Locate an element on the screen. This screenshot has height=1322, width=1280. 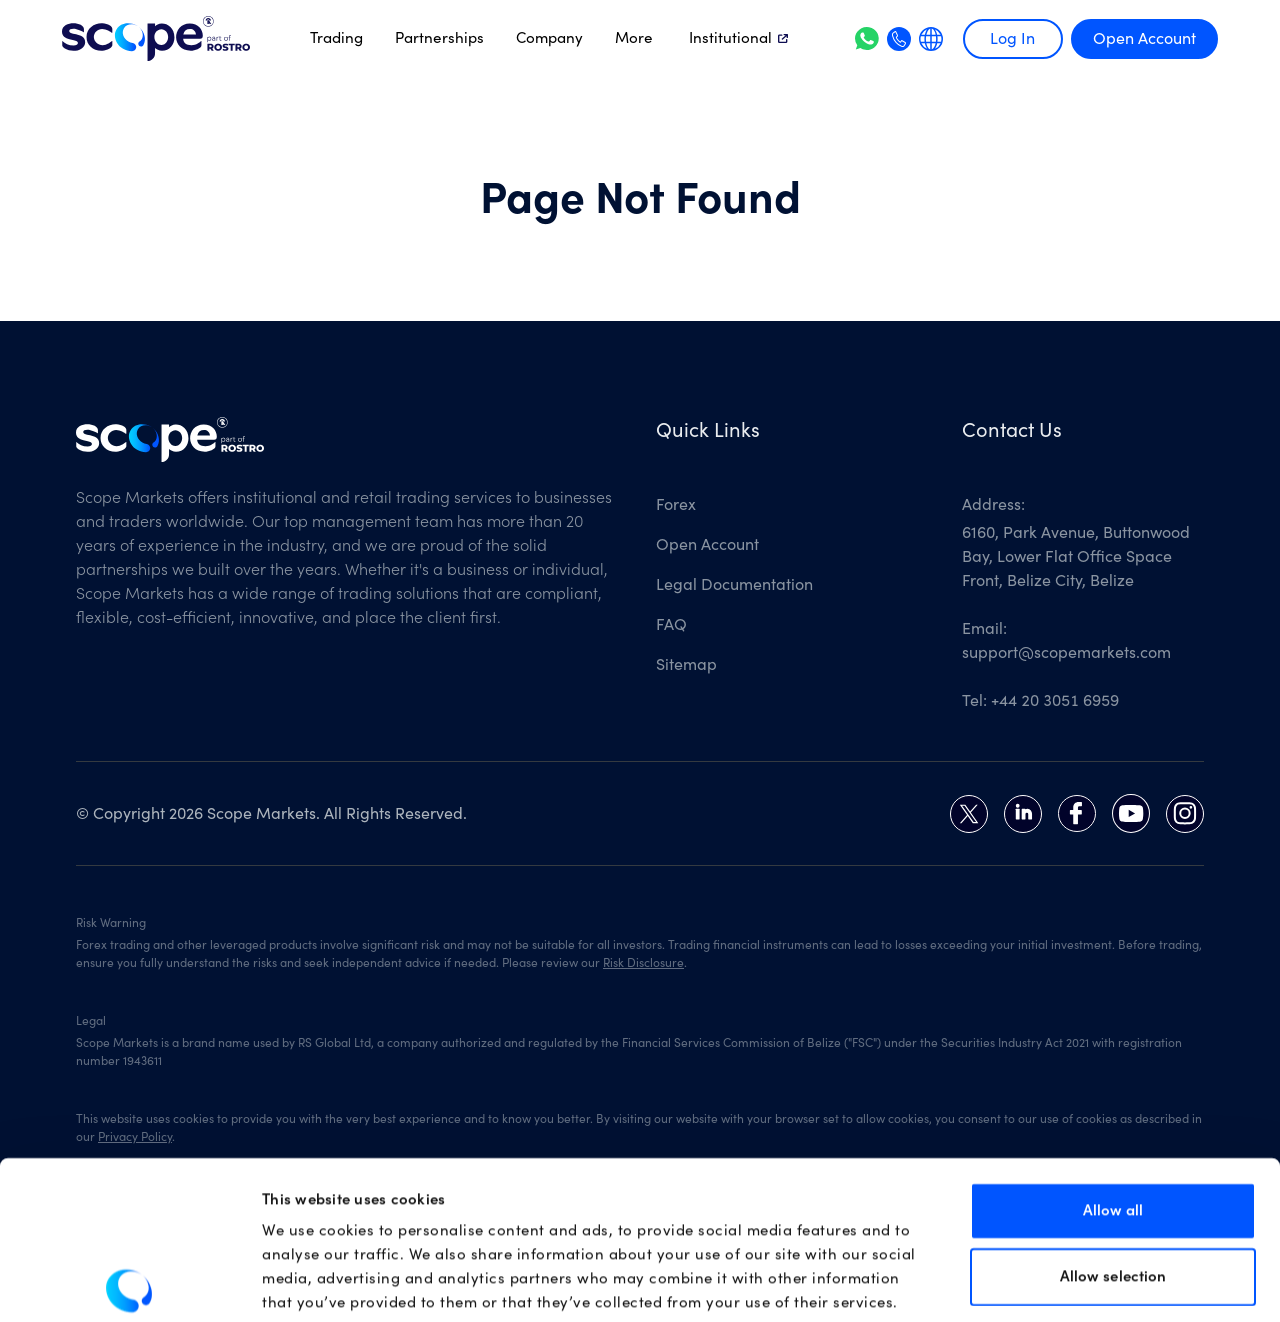
Sitemap is located at coordinates (686, 665).